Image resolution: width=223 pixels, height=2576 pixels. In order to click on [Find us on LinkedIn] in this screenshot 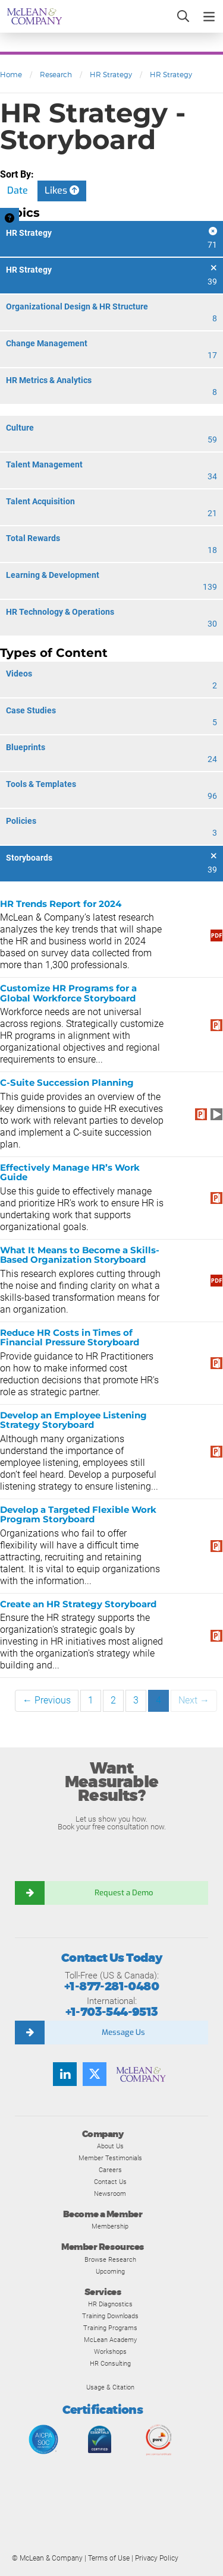, I will do `click(65, 2074)`.